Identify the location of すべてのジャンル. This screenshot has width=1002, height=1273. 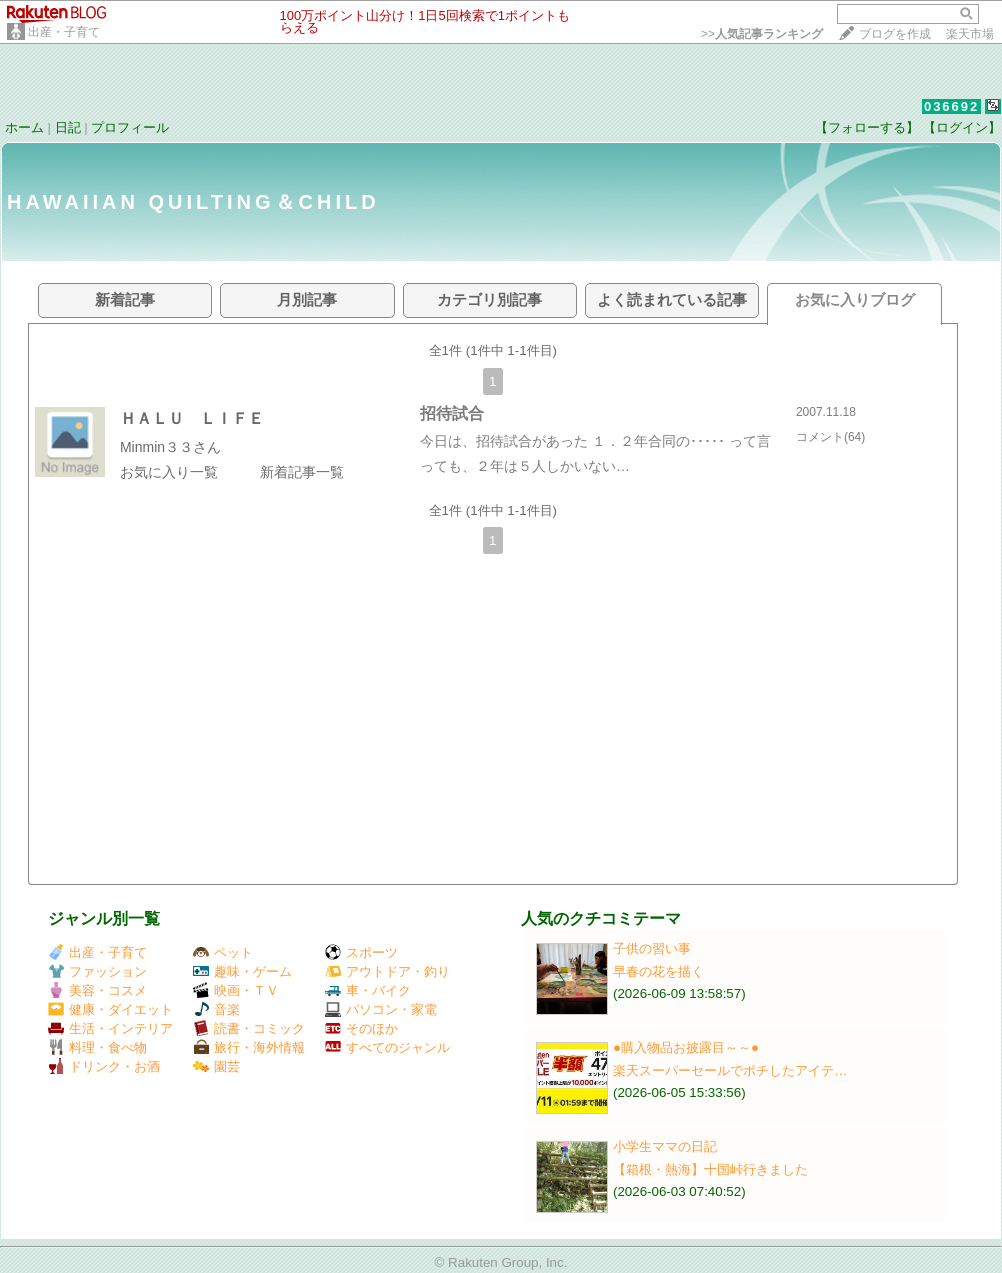
(387, 1047).